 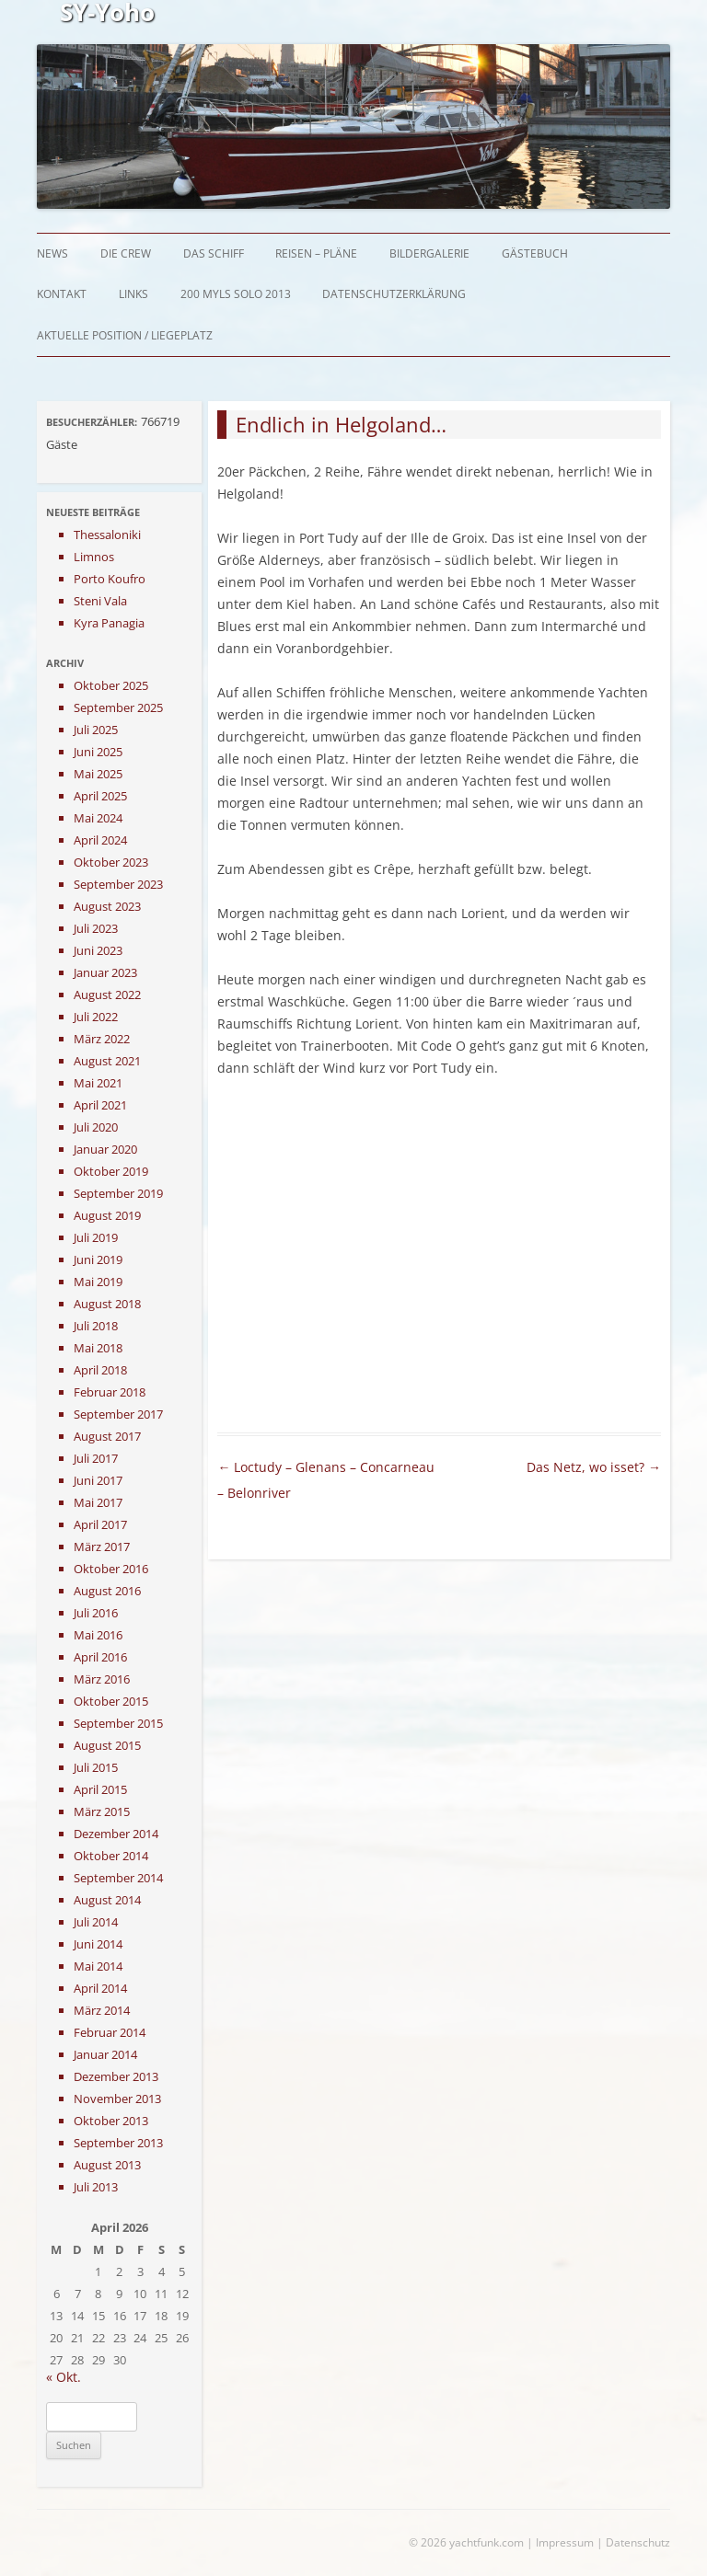 I want to click on September 2015, so click(x=118, y=1723).